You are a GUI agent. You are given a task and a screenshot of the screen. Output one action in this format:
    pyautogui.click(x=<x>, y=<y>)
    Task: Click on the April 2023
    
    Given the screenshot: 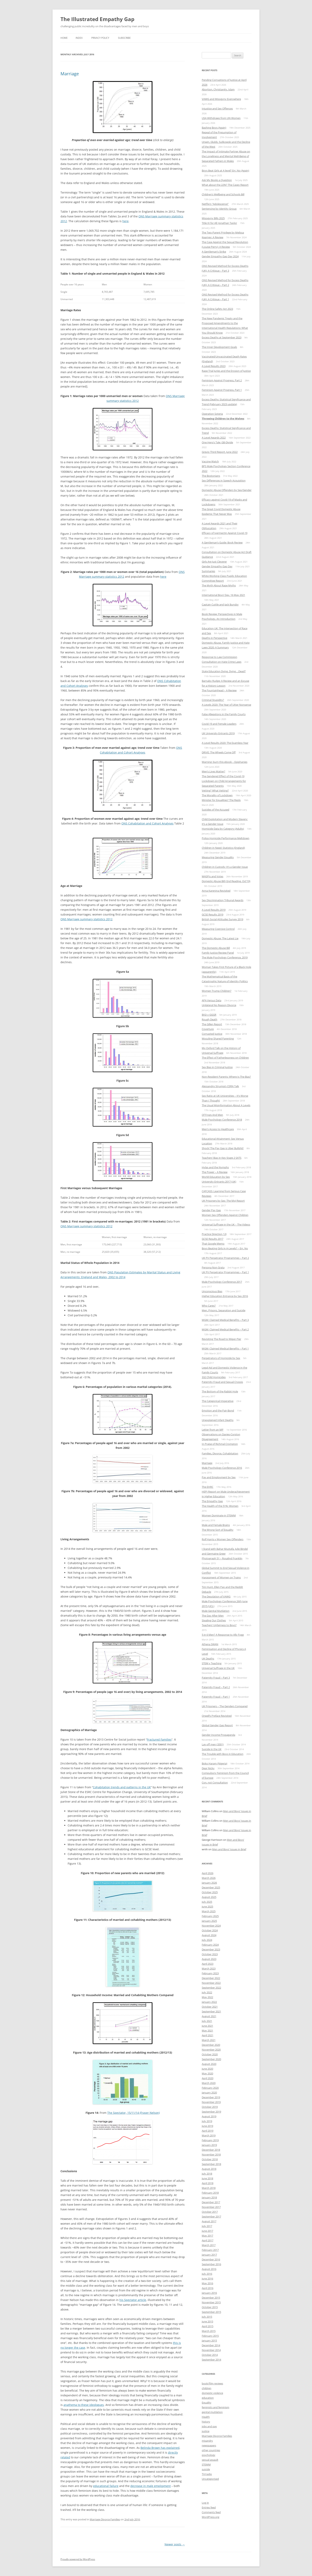 What is the action you would take?
    pyautogui.click(x=207, y=1964)
    